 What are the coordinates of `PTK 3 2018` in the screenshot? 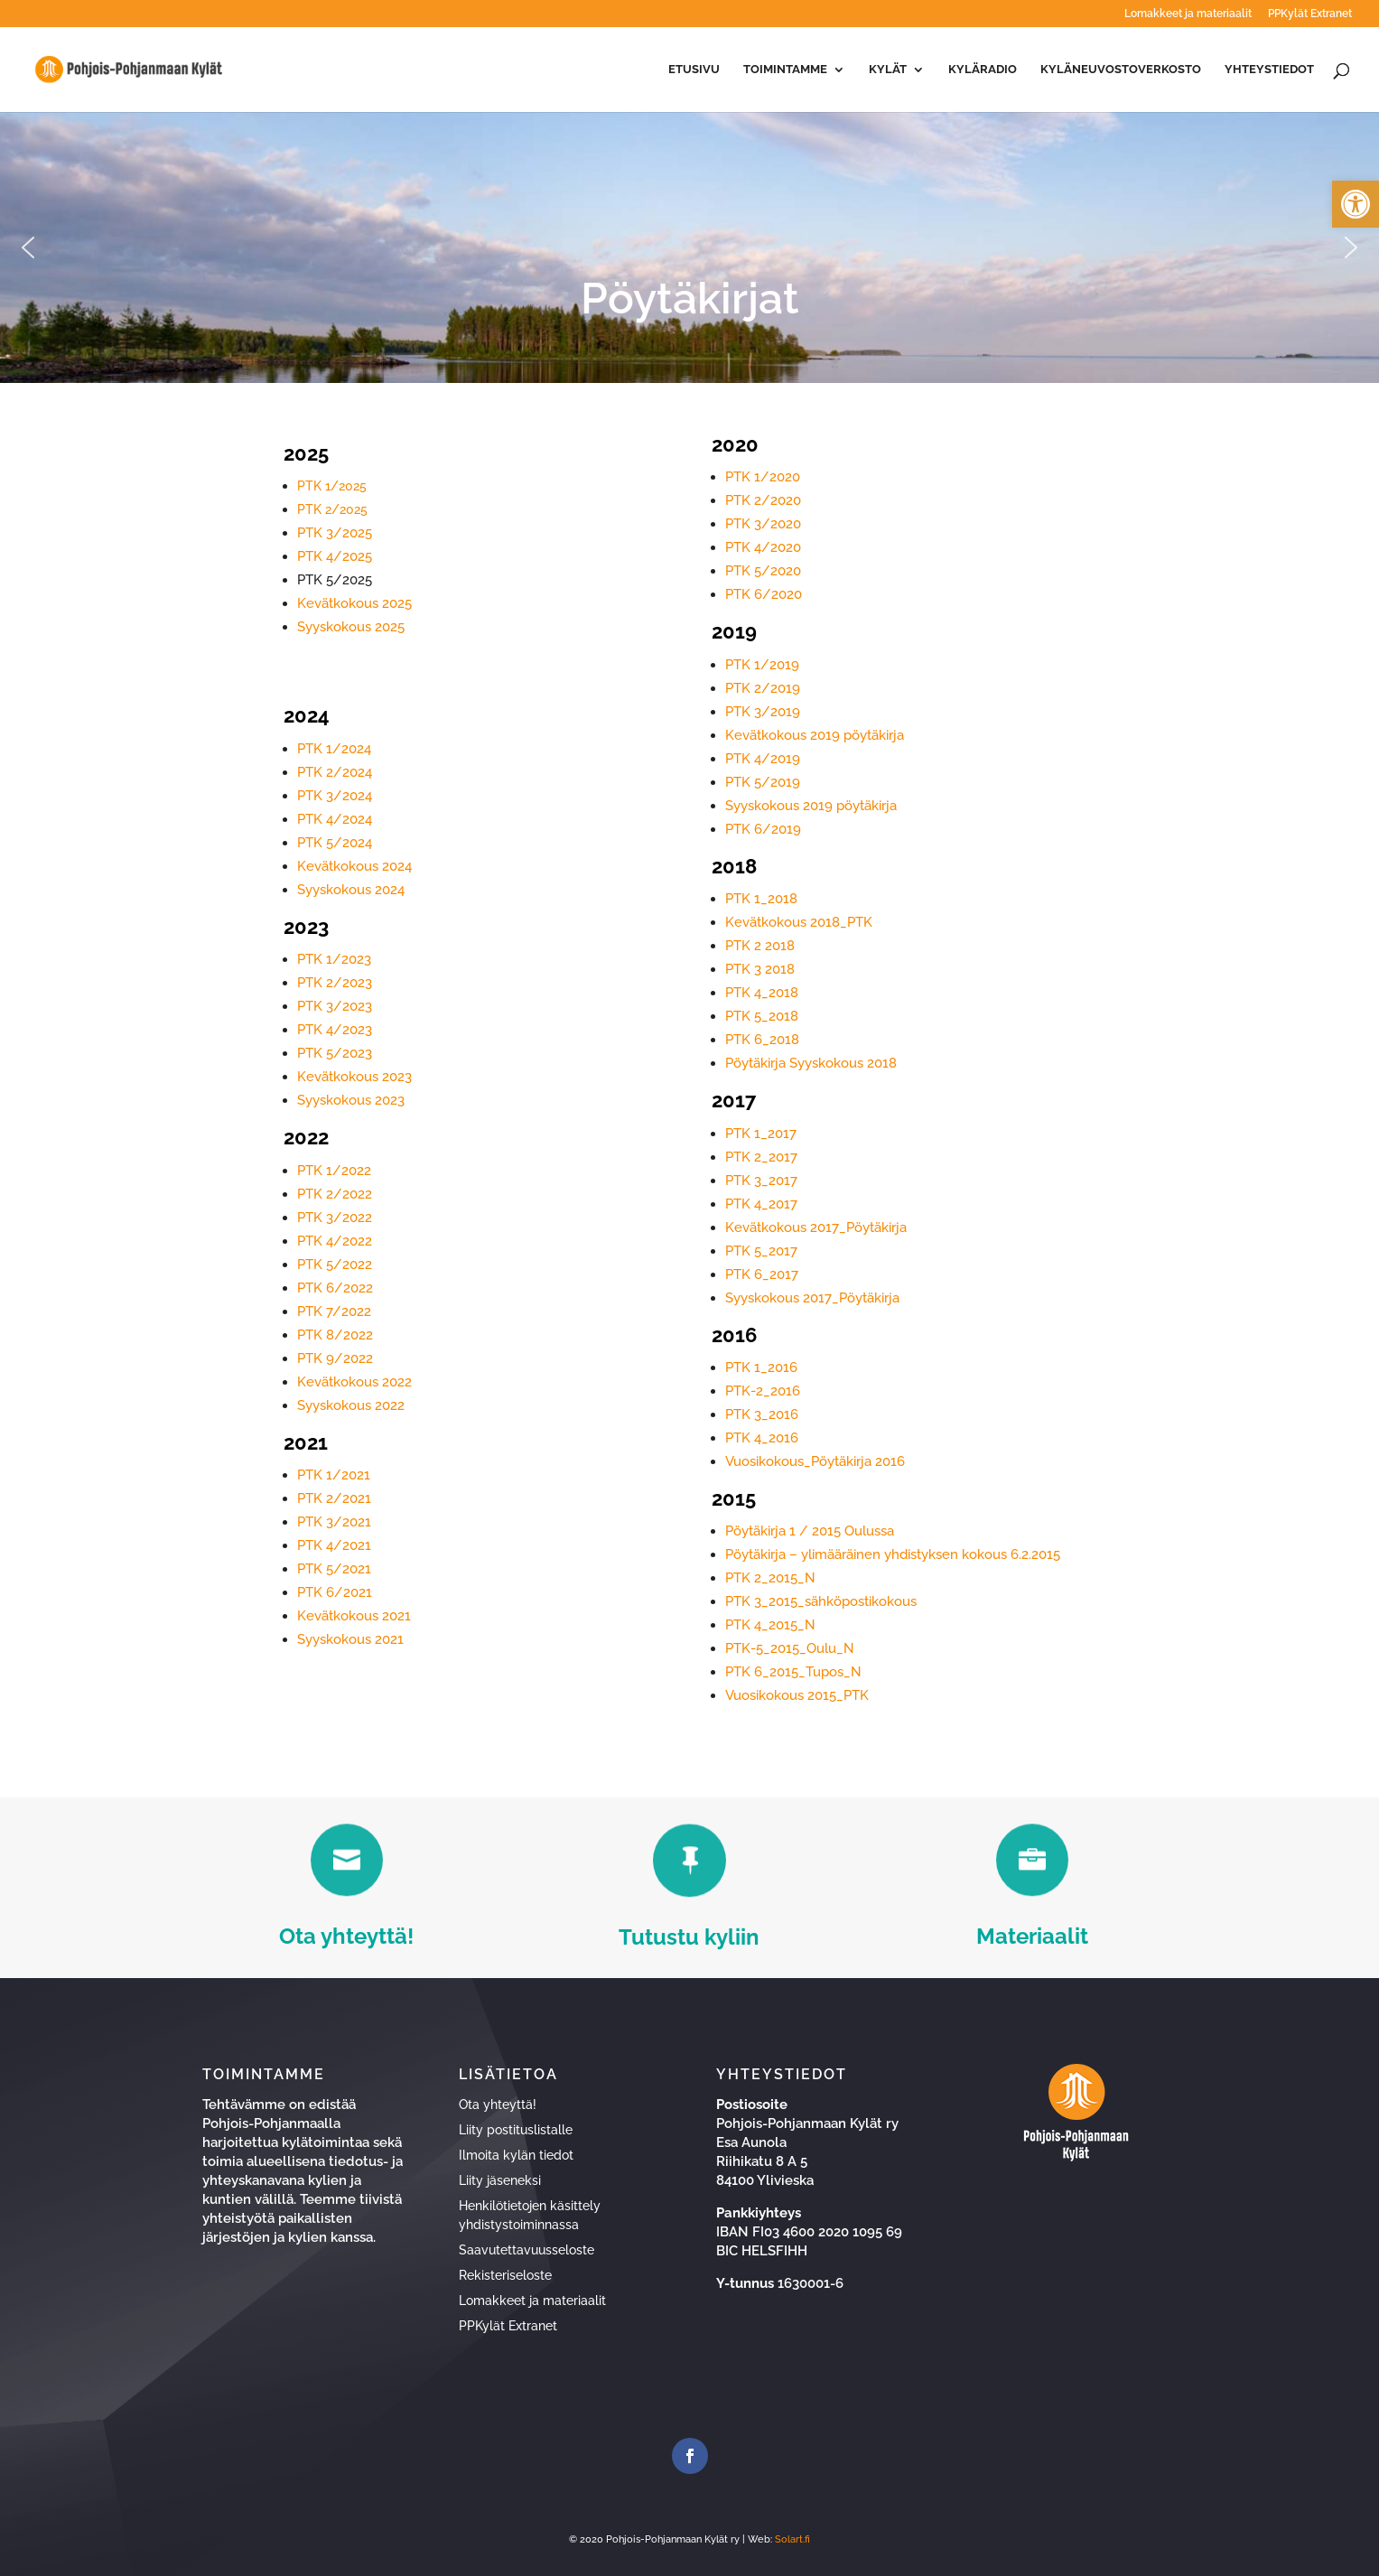 It's located at (760, 969).